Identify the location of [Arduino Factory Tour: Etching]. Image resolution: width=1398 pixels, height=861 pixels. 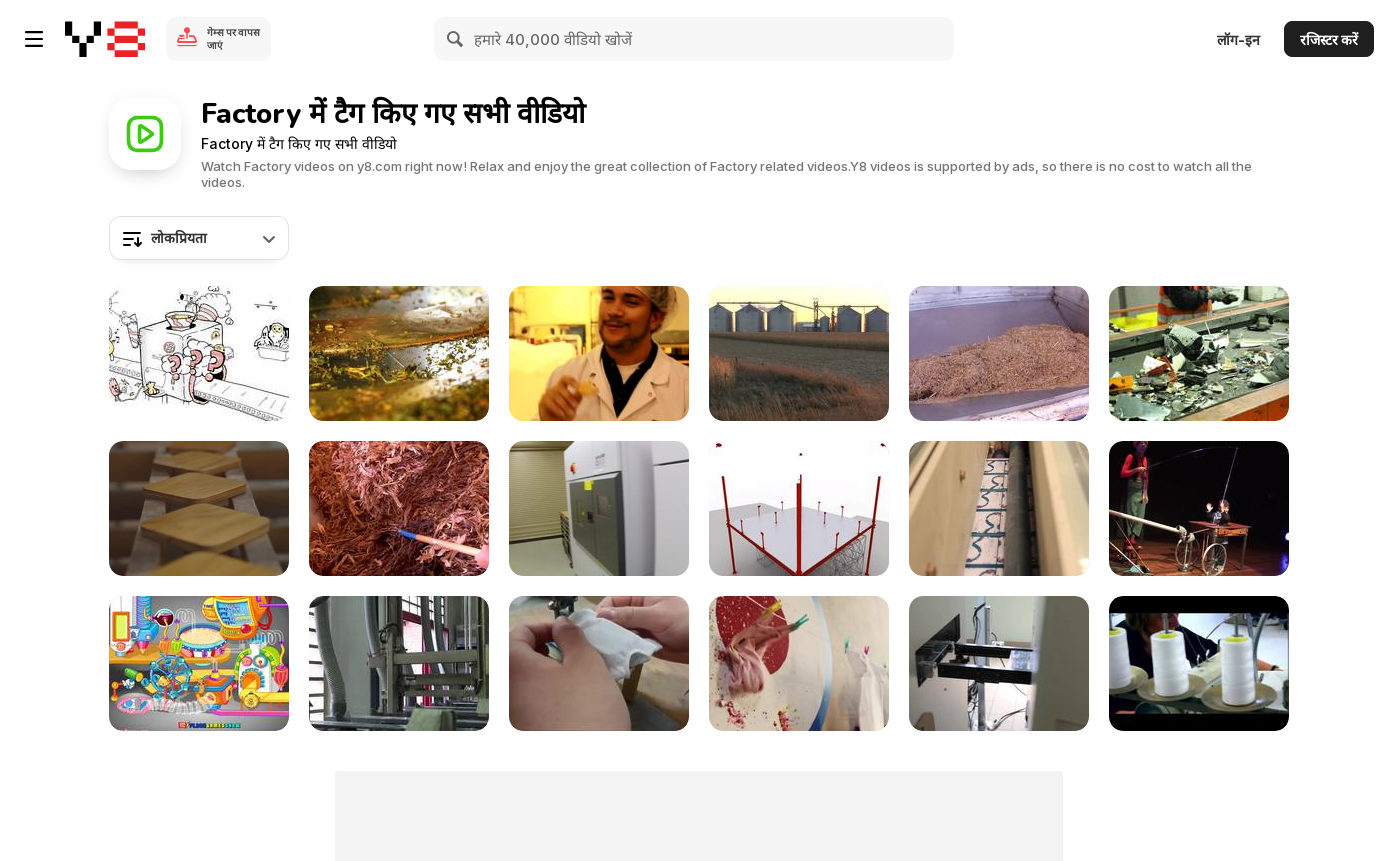
(399, 663).